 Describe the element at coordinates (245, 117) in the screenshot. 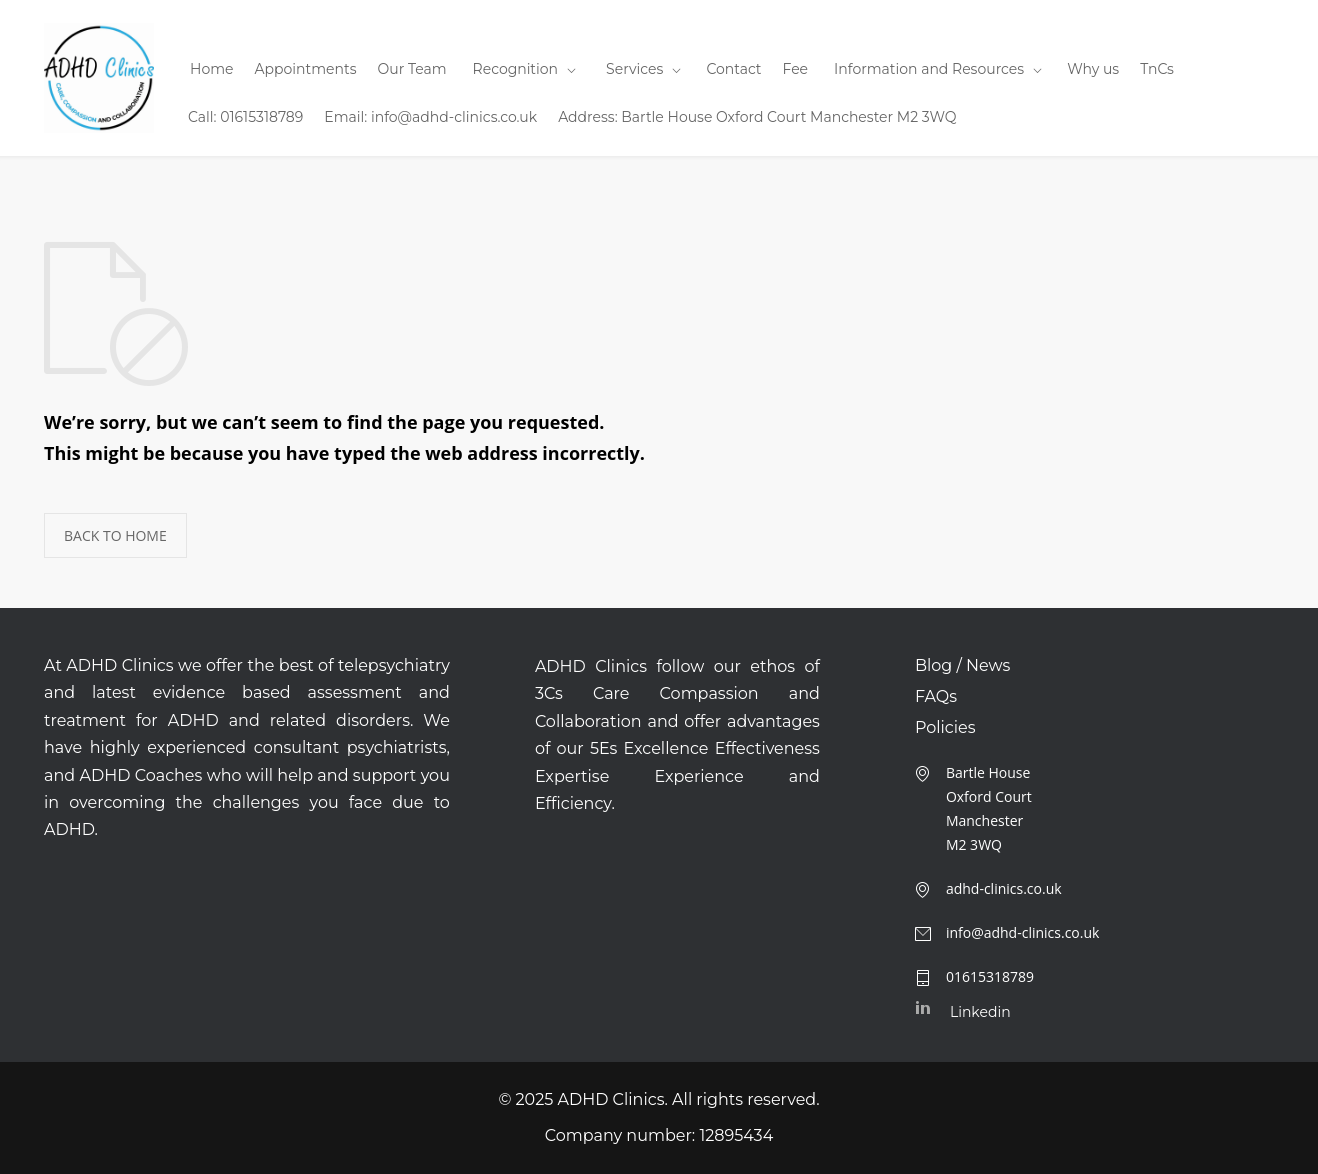

I see `Call: 01615318789` at that location.